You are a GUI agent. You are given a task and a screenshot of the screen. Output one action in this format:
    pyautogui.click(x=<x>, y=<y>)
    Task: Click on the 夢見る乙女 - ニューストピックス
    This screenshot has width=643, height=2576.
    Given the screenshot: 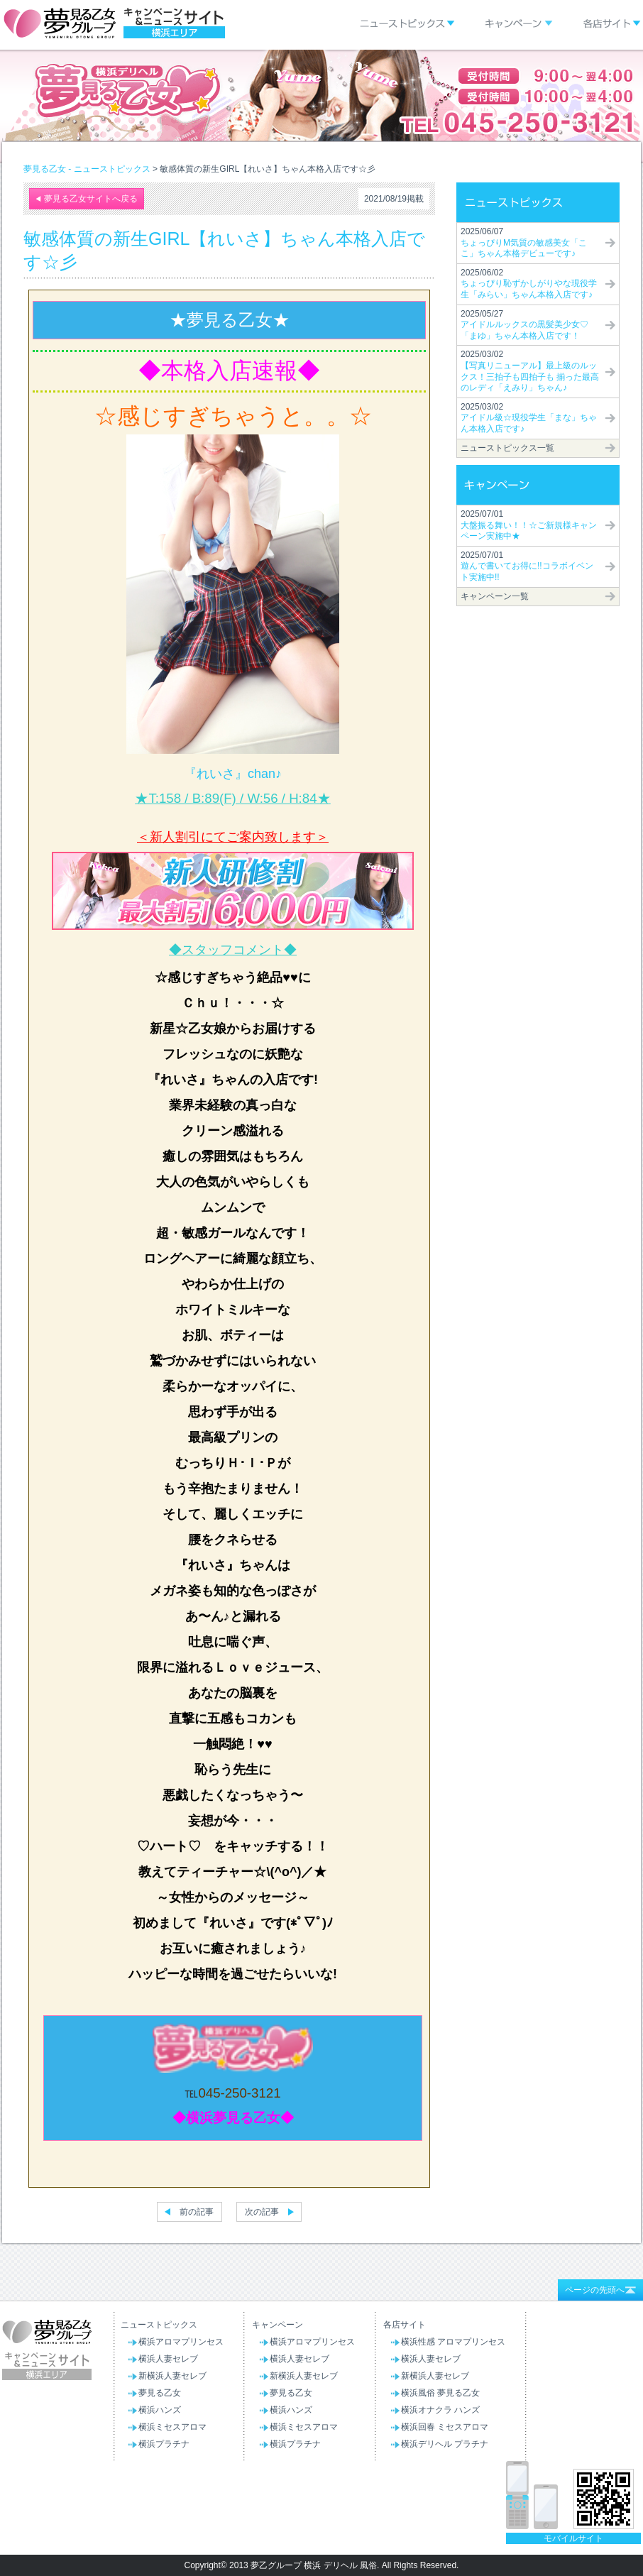 What is the action you would take?
    pyautogui.click(x=86, y=169)
    